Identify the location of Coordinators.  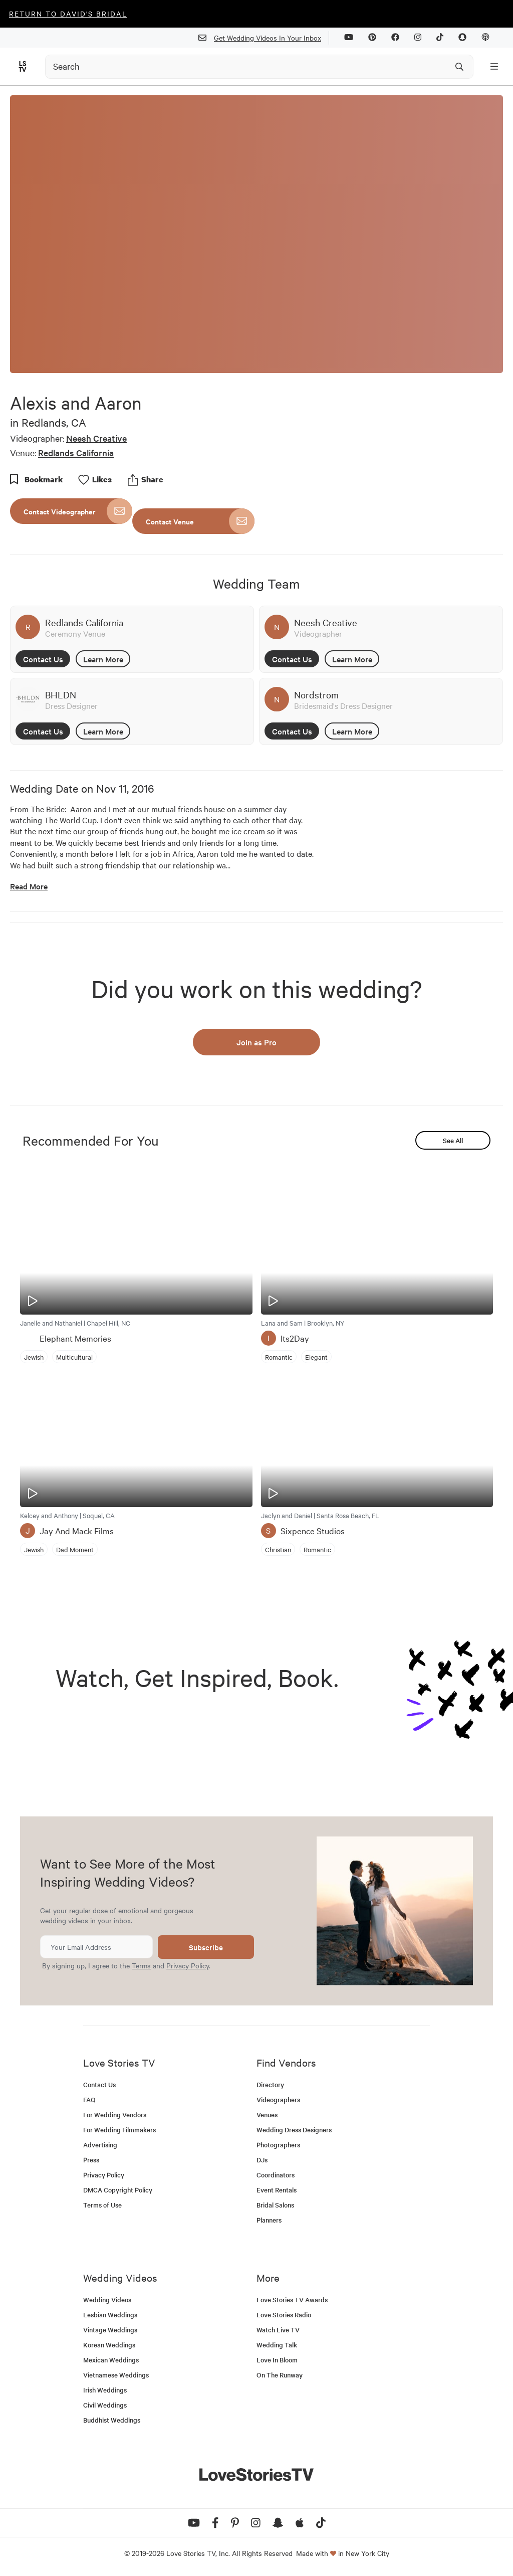
(275, 2174).